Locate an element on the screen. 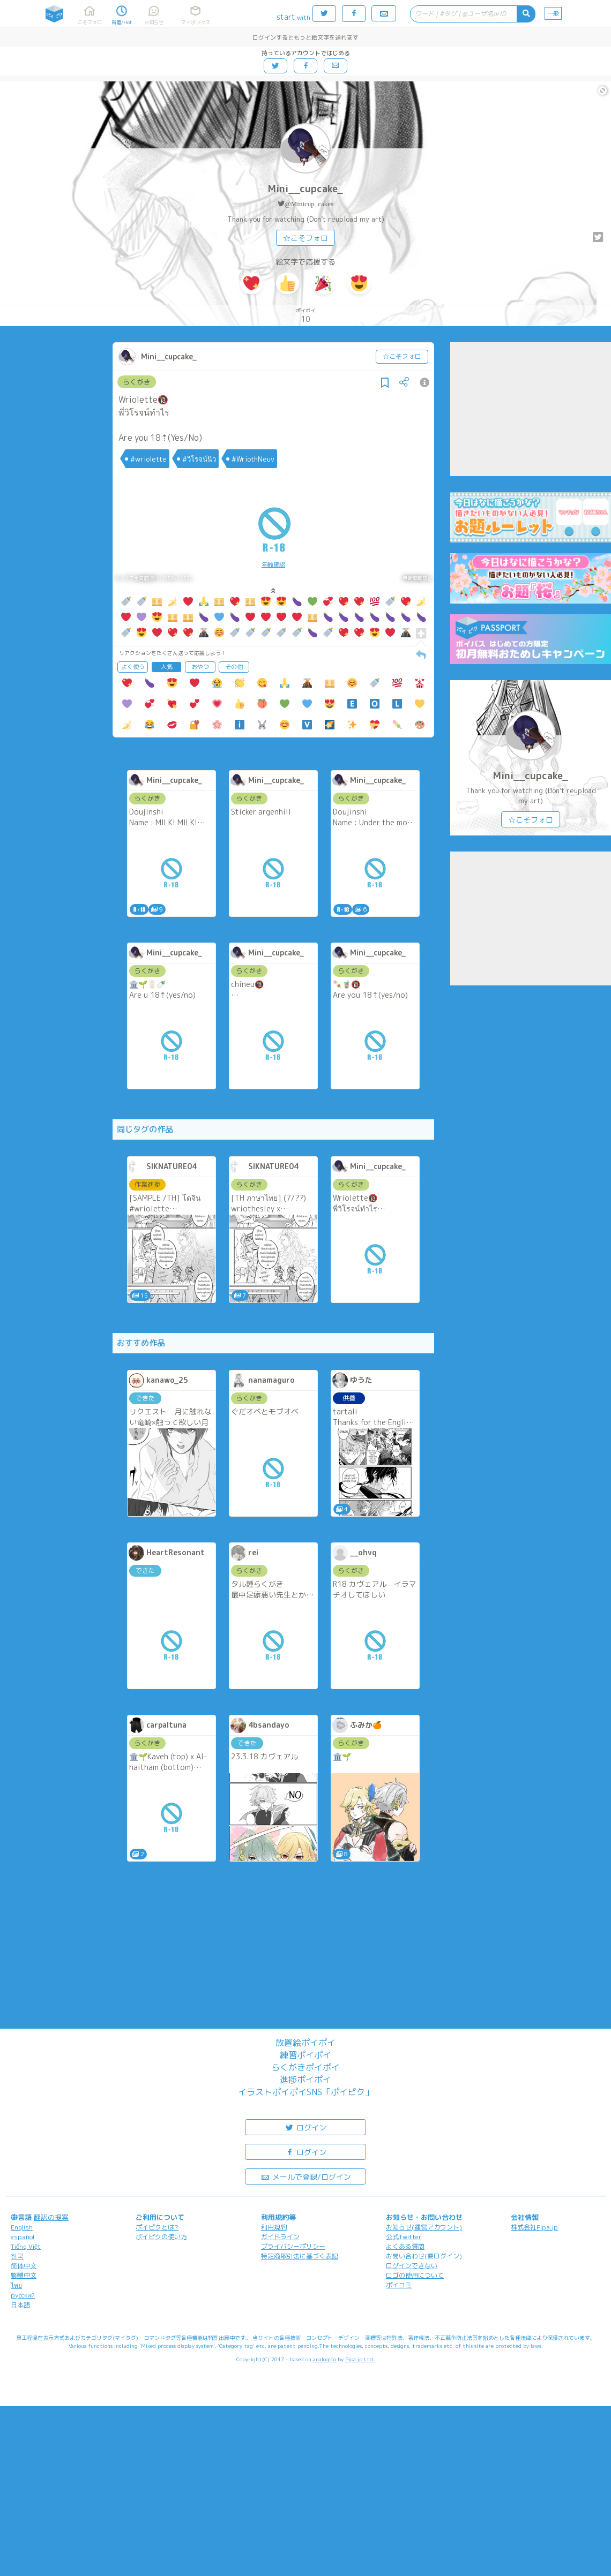 This screenshot has width=611, height=2576. ガイドライン is located at coordinates (280, 2236).